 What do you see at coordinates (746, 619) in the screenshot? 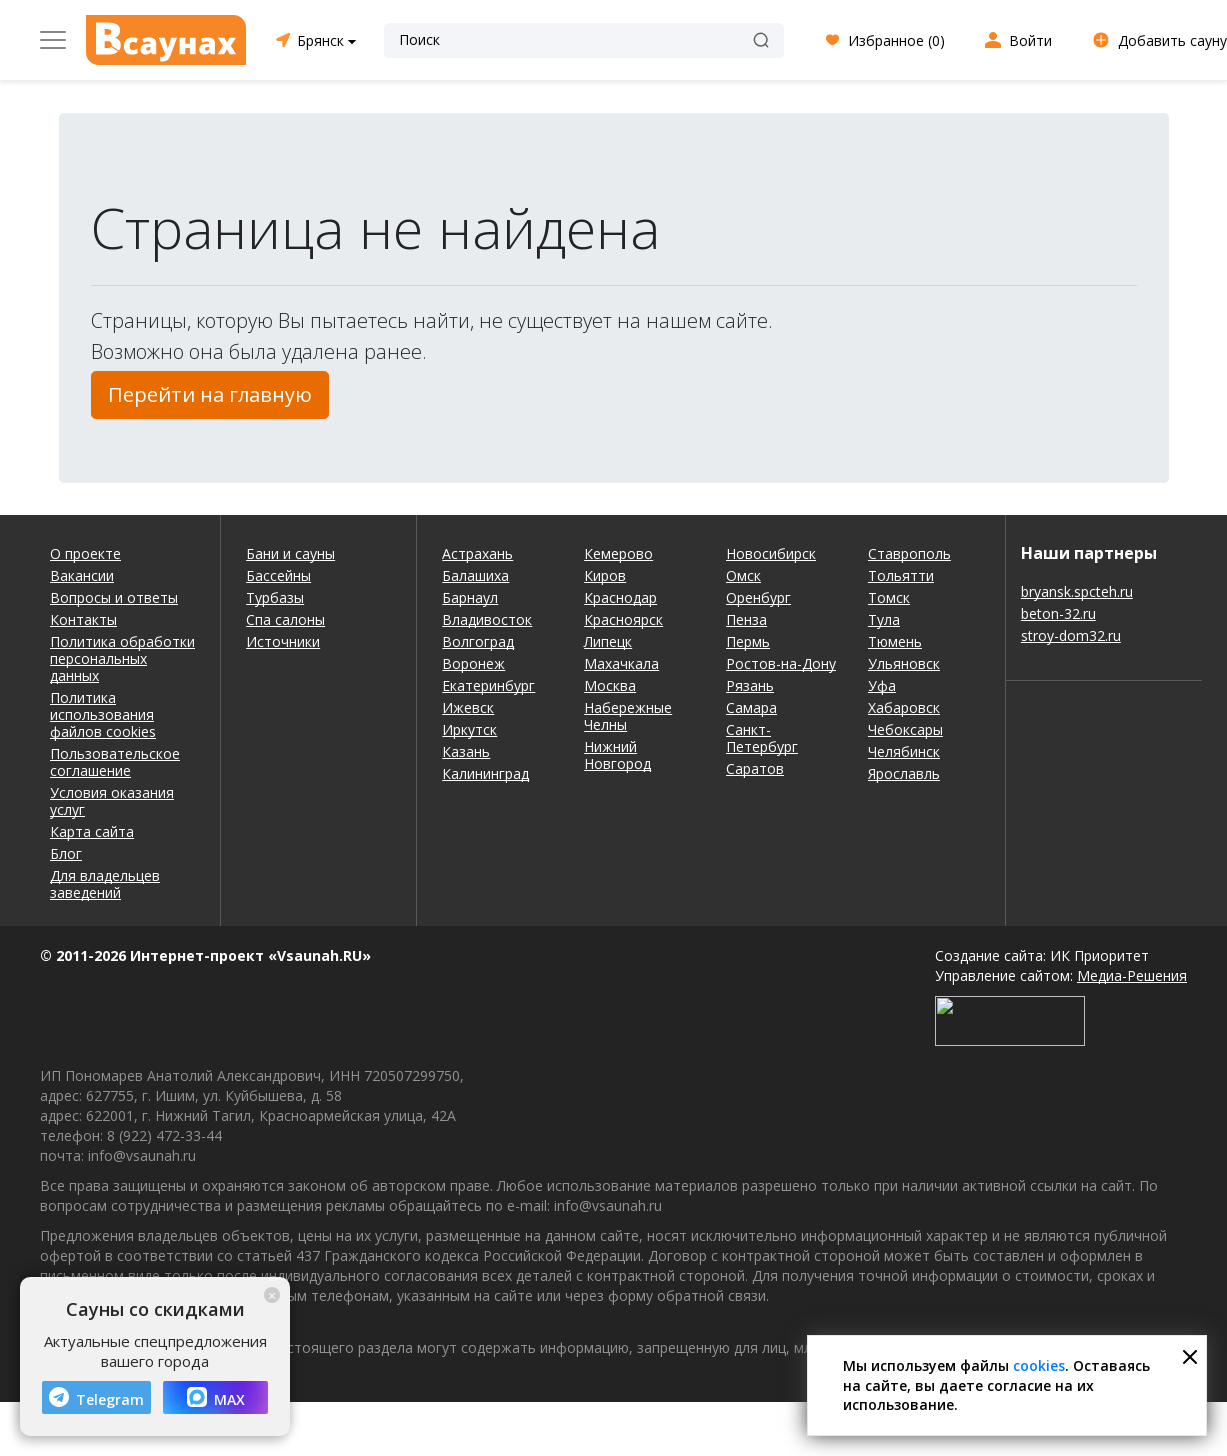
I see `Пенза` at bounding box center [746, 619].